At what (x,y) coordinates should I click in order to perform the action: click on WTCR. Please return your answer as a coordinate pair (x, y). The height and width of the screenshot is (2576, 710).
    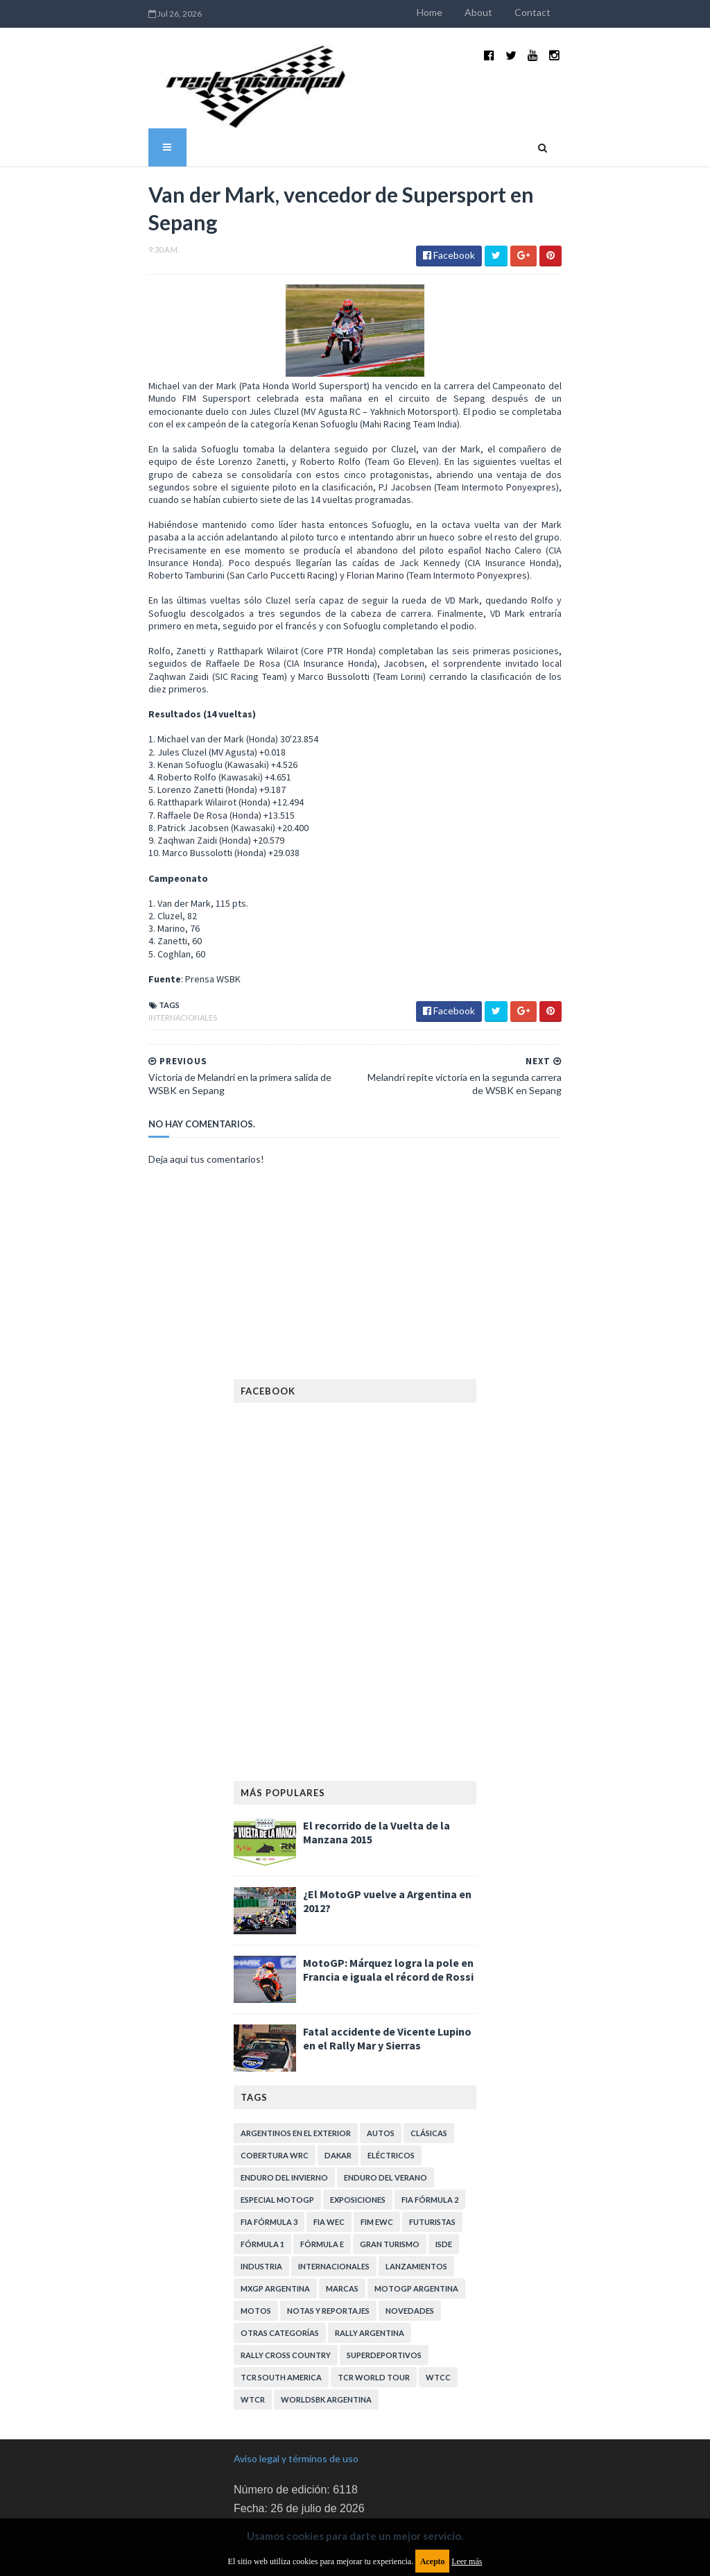
    Looking at the image, I should click on (253, 2325).